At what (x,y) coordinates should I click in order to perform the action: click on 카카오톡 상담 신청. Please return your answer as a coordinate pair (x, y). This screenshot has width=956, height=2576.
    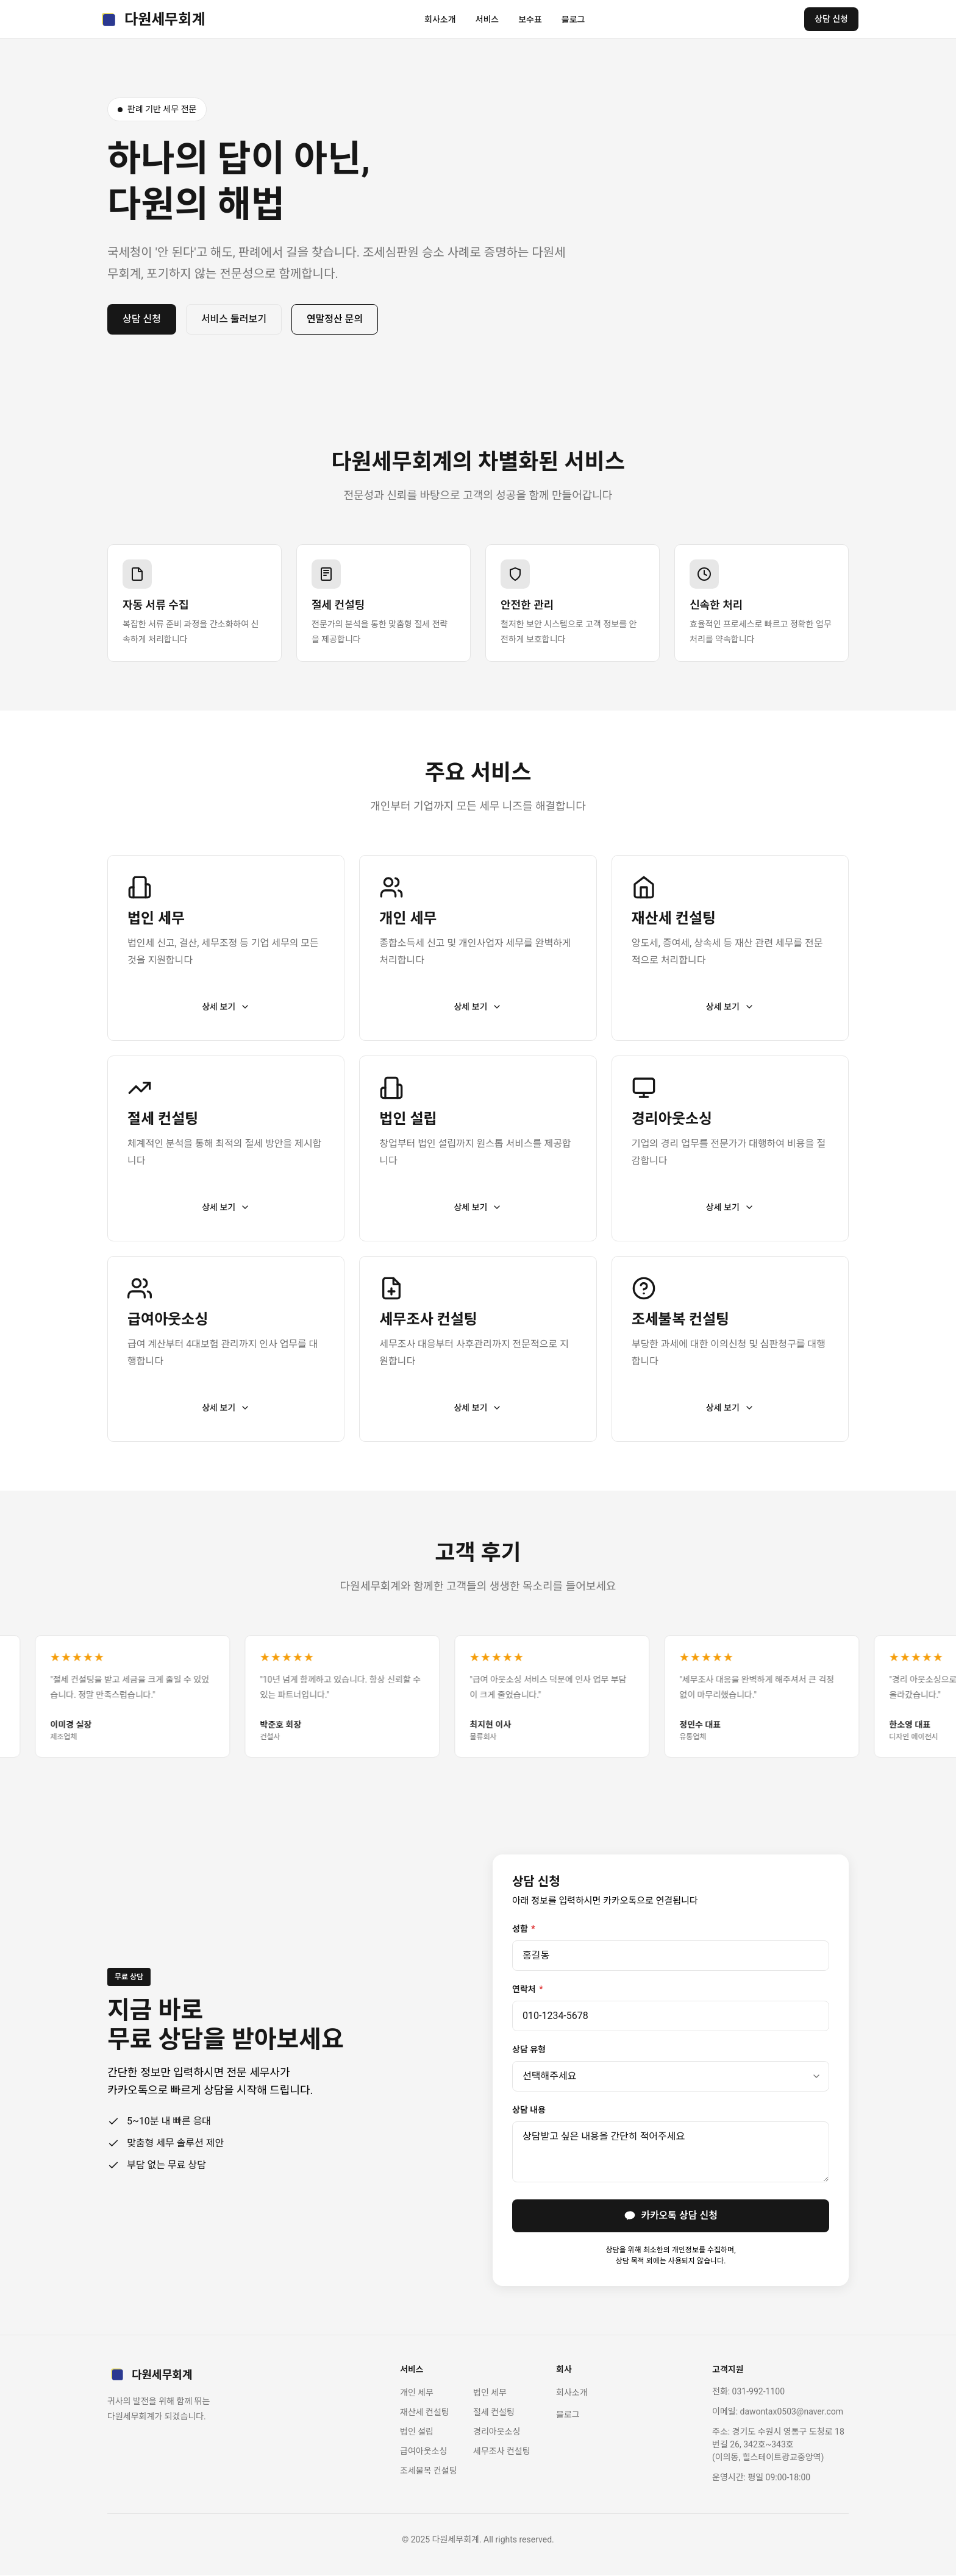
    Looking at the image, I should click on (671, 2216).